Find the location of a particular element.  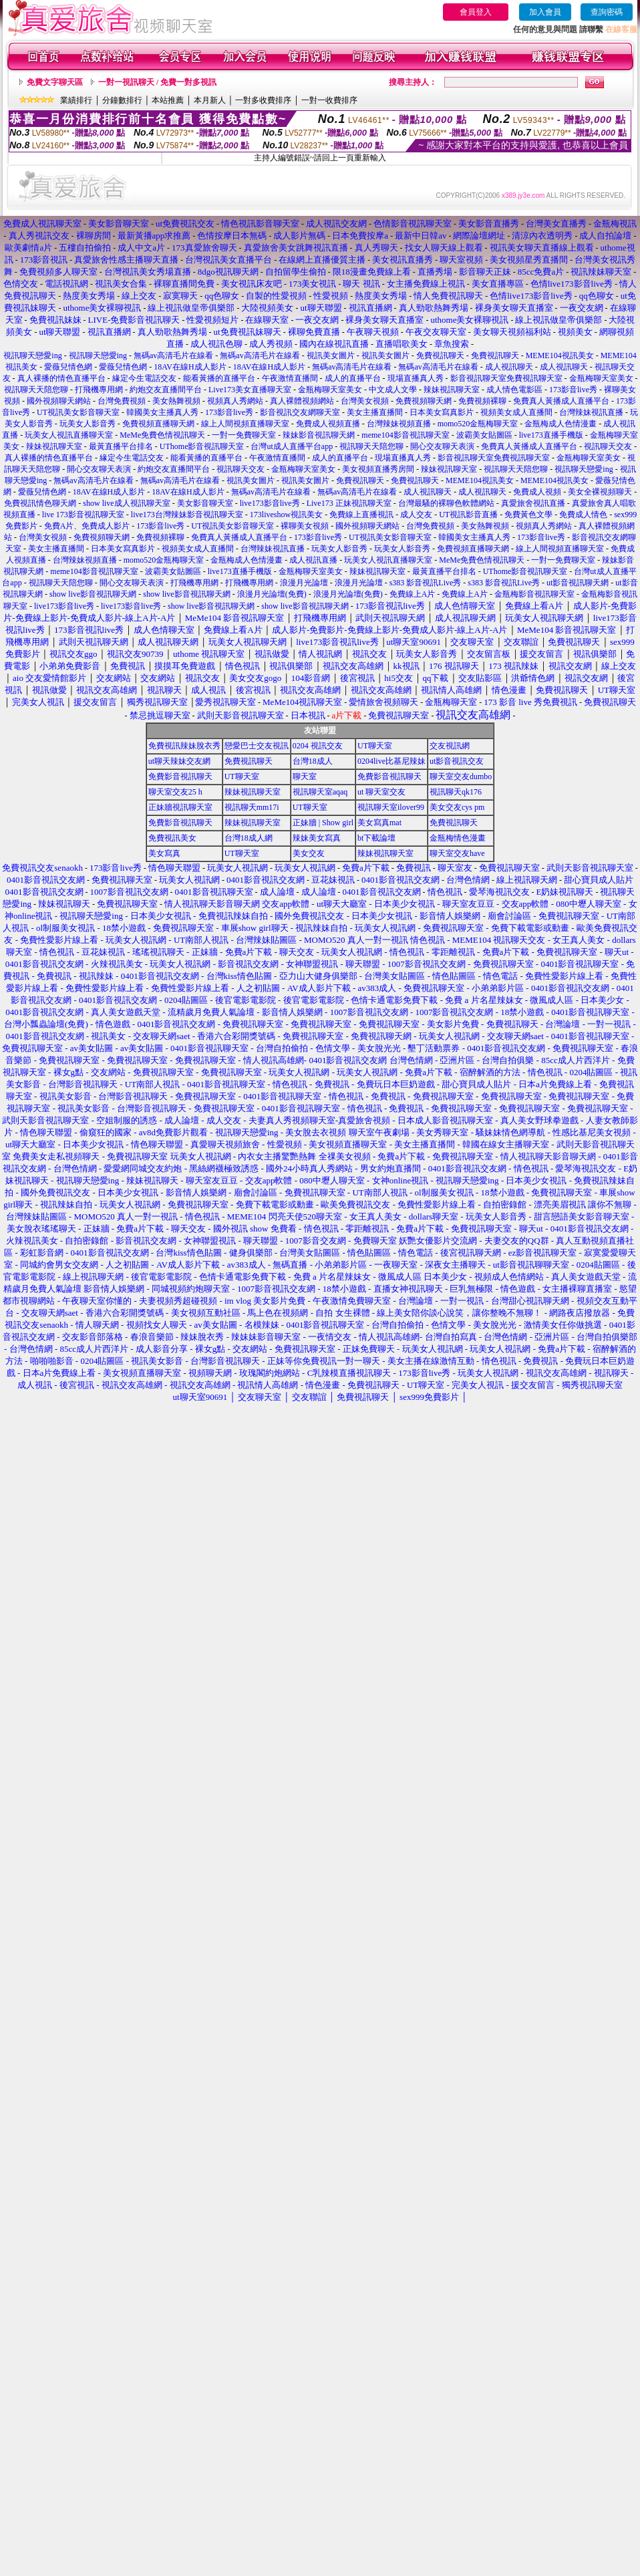

成人情色電影區 is located at coordinates (514, 389).